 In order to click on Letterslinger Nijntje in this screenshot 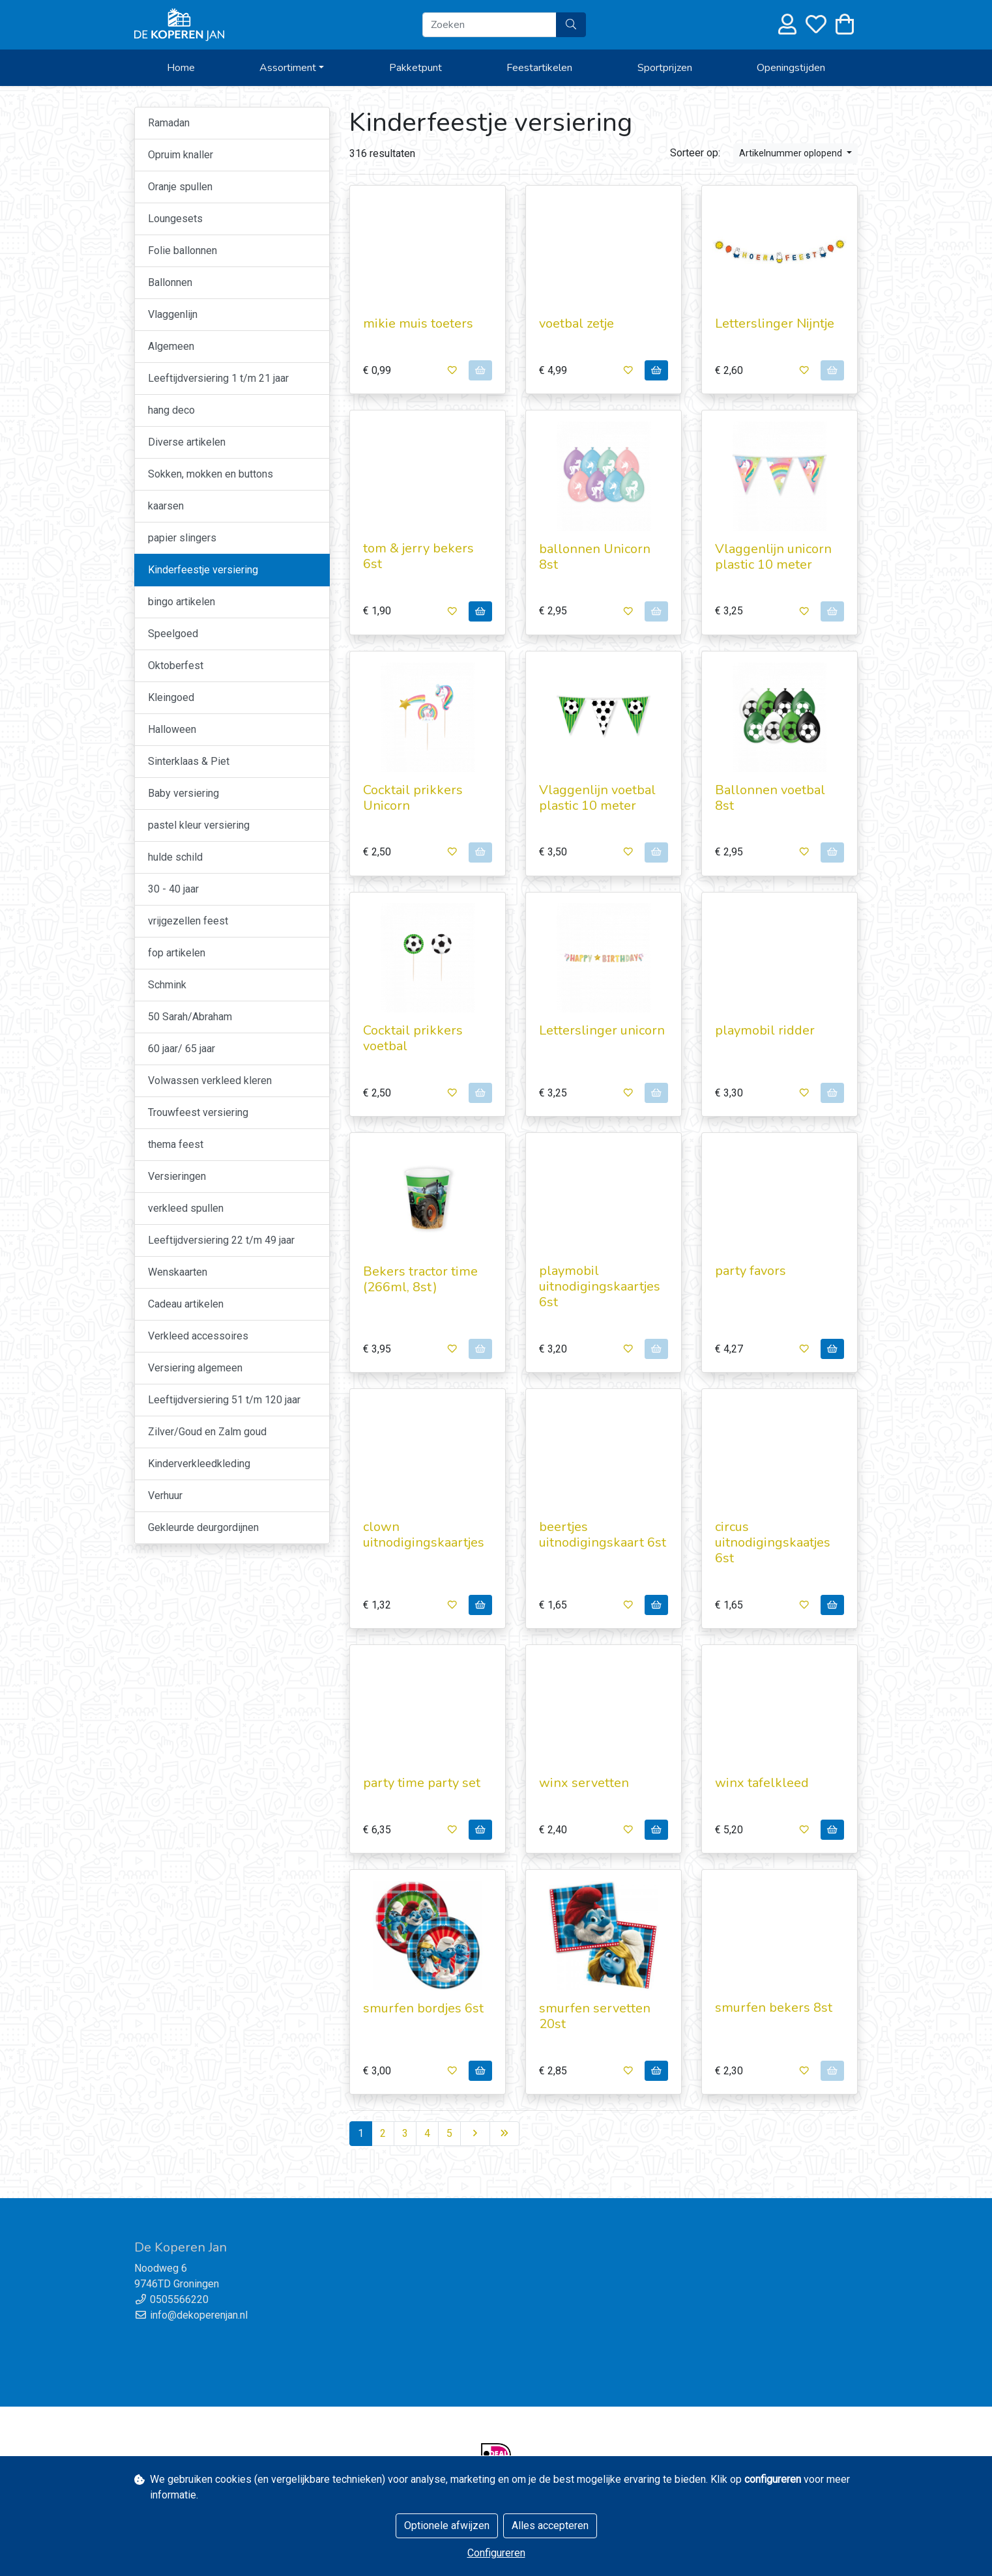, I will do `click(774, 323)`.